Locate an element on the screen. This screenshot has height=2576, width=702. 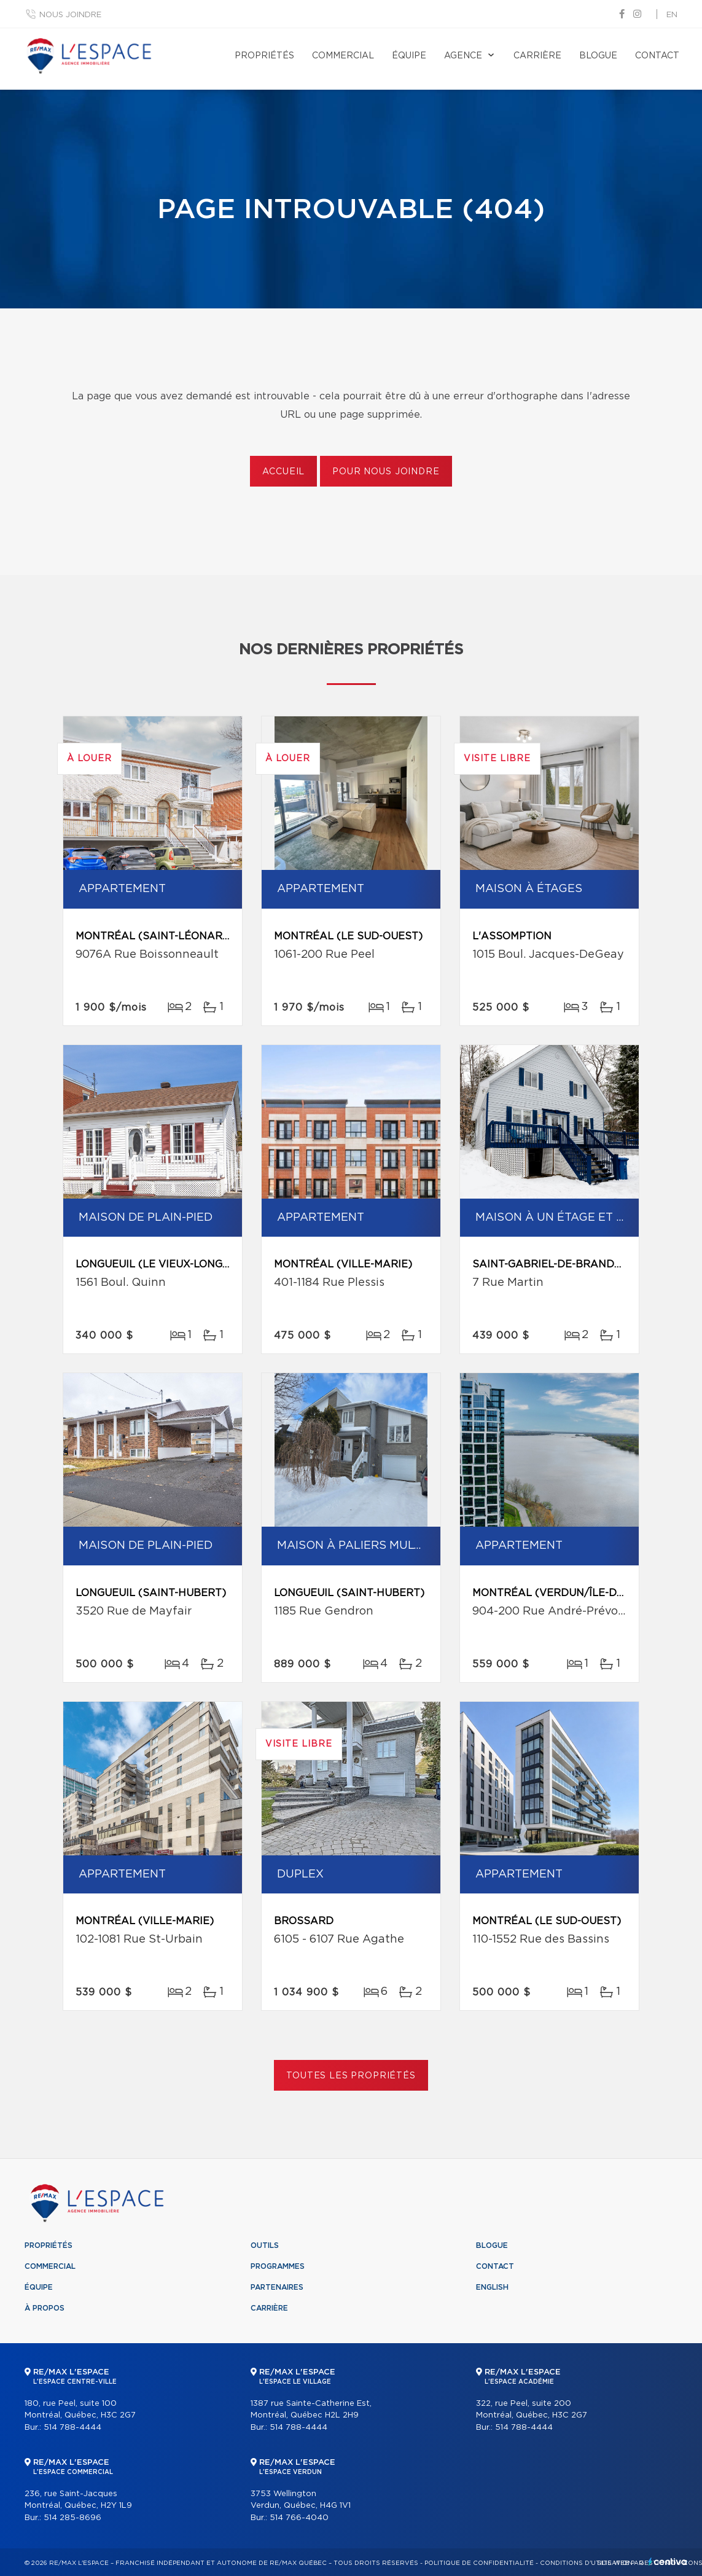
Programmes is located at coordinates (278, 2266).